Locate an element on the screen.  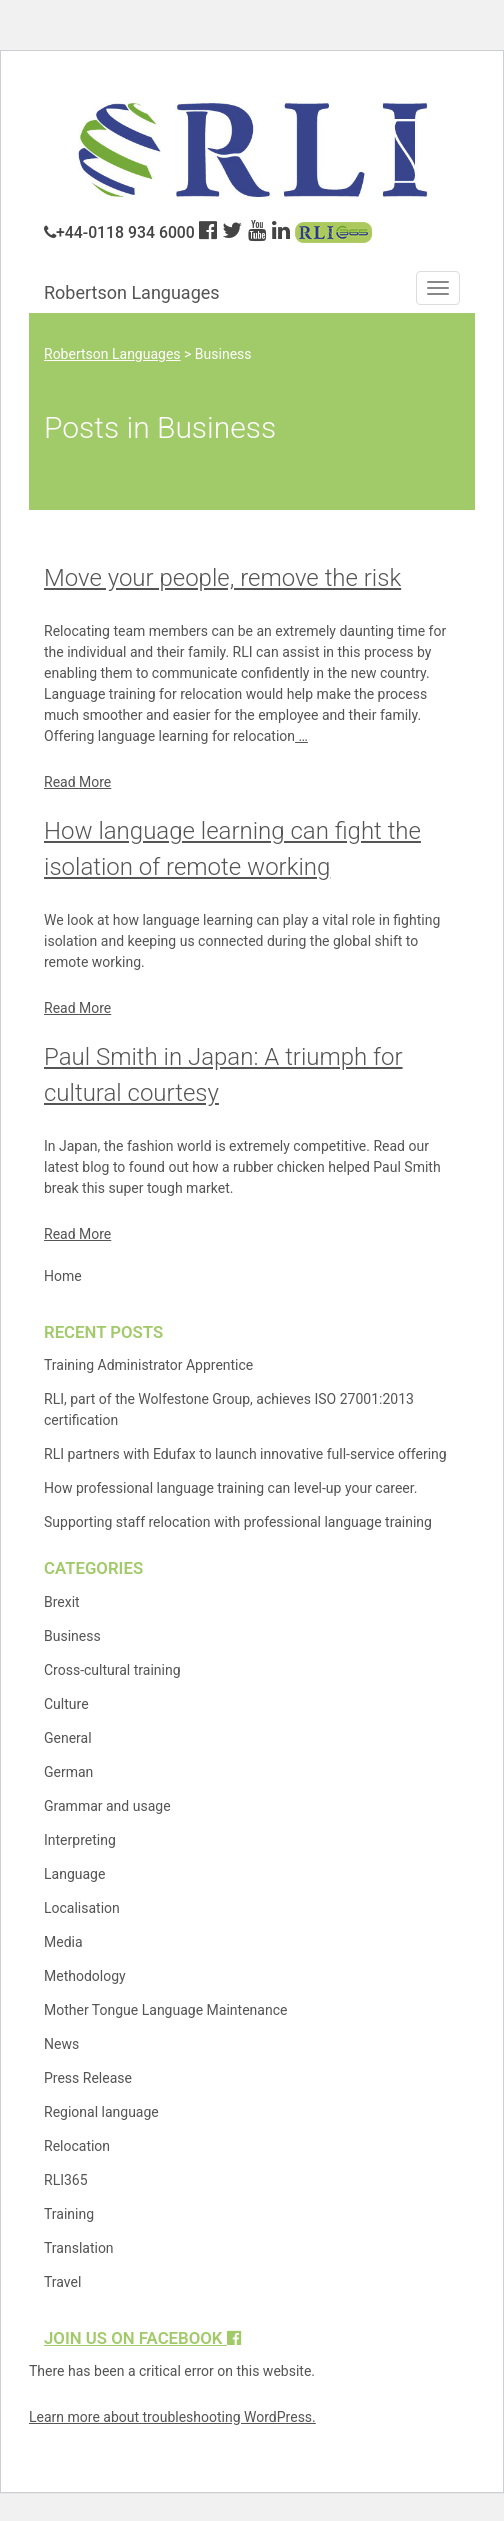
Move your people, remove the risk is located at coordinates (222, 578).